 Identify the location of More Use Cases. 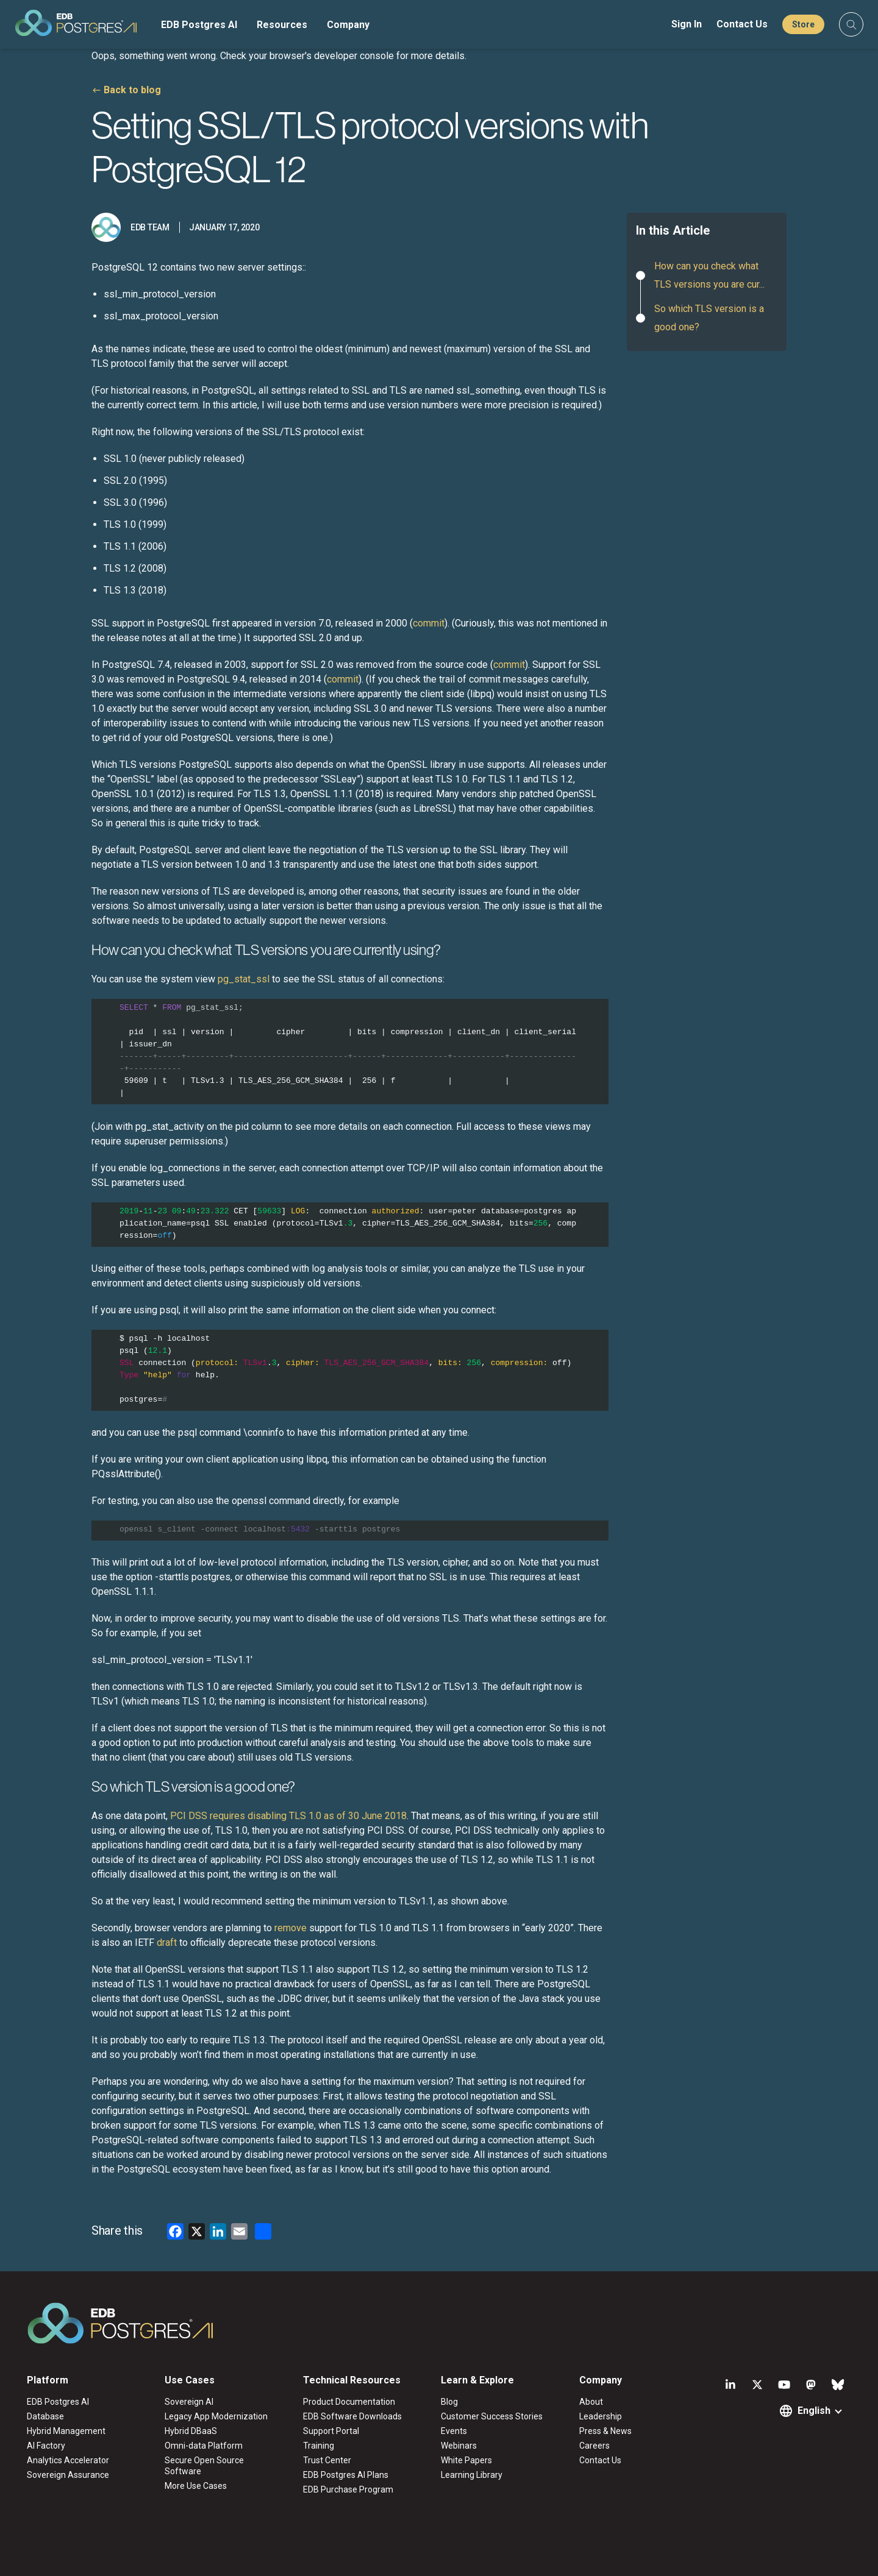
(196, 2486).